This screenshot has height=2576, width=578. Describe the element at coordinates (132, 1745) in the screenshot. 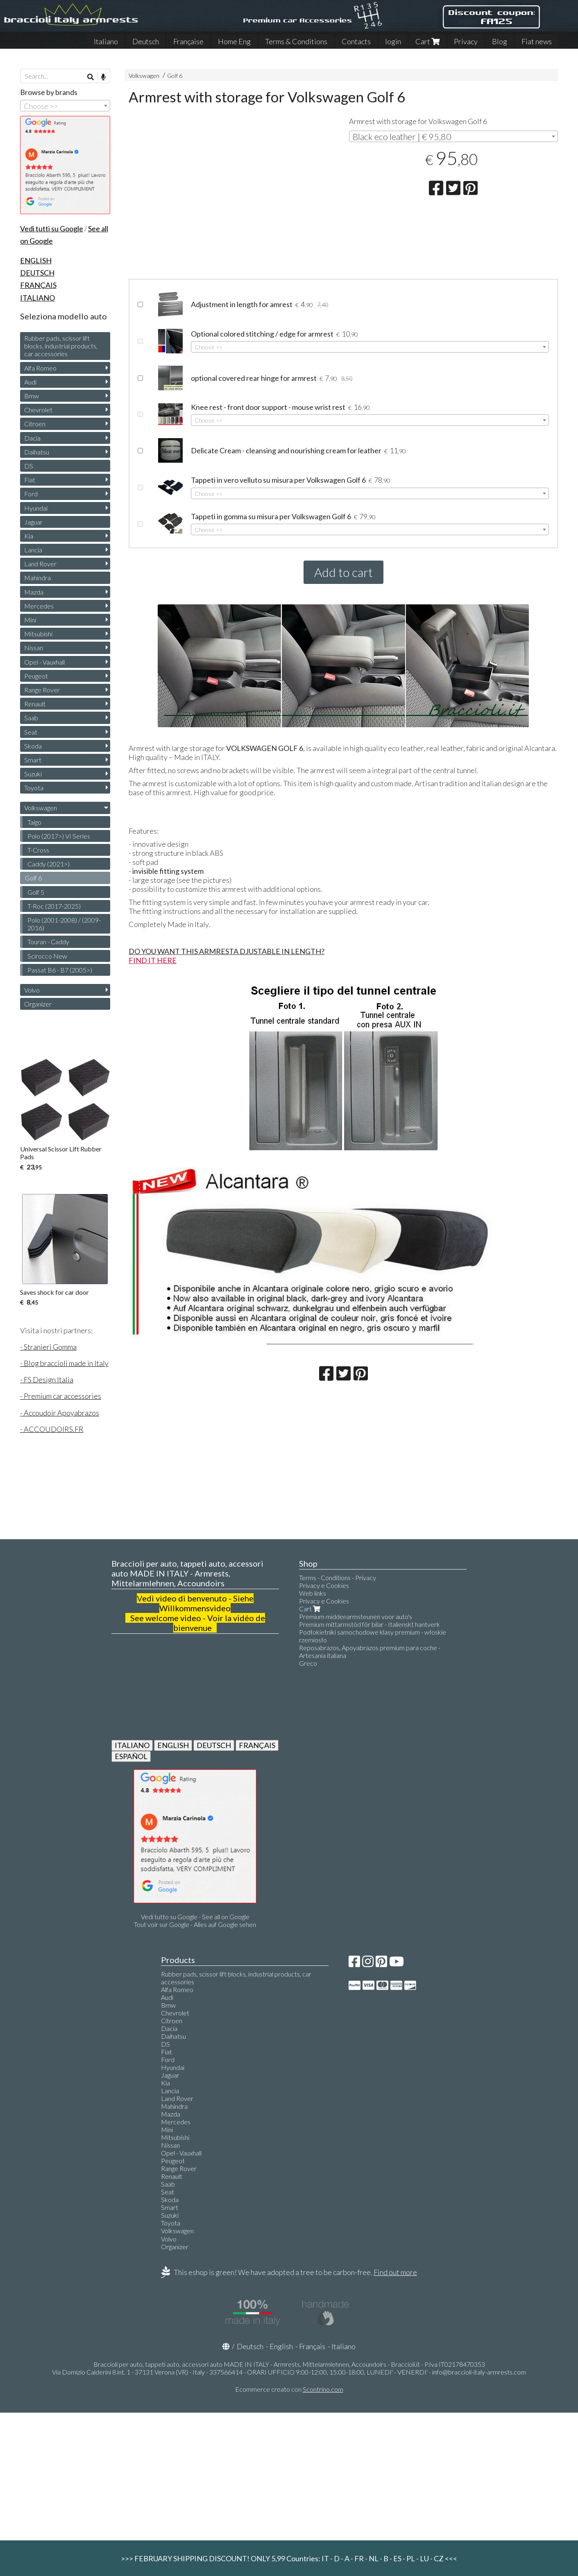

I see `ITALIANO` at that location.